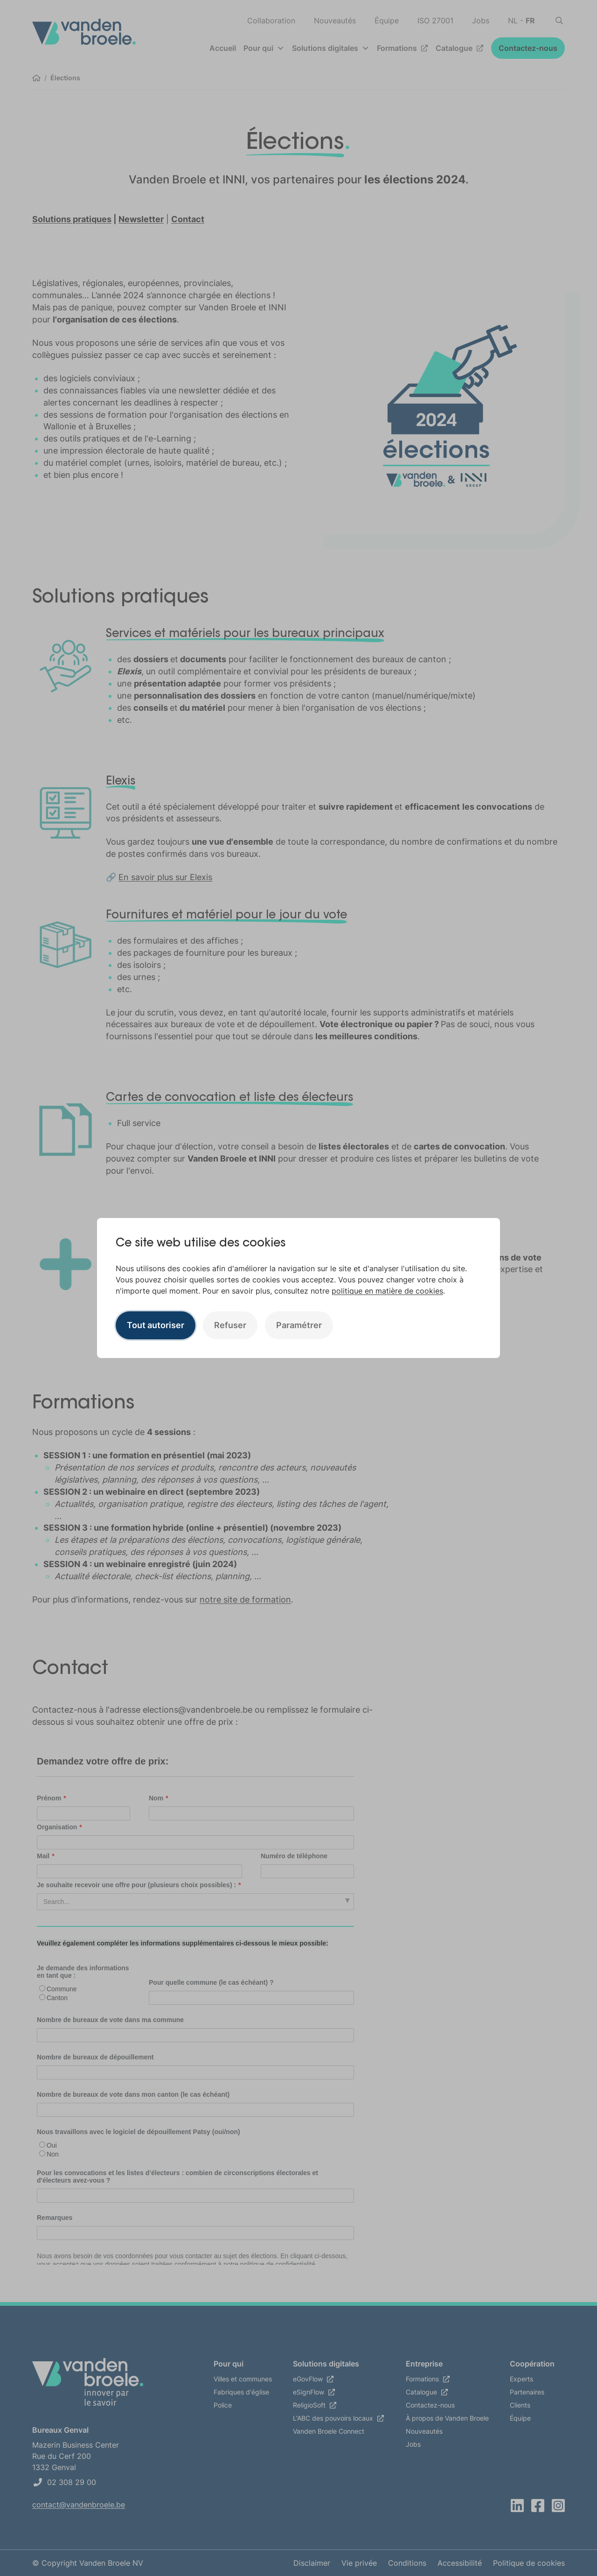  What do you see at coordinates (387, 1290) in the screenshot?
I see `politique en matière de cookies` at bounding box center [387, 1290].